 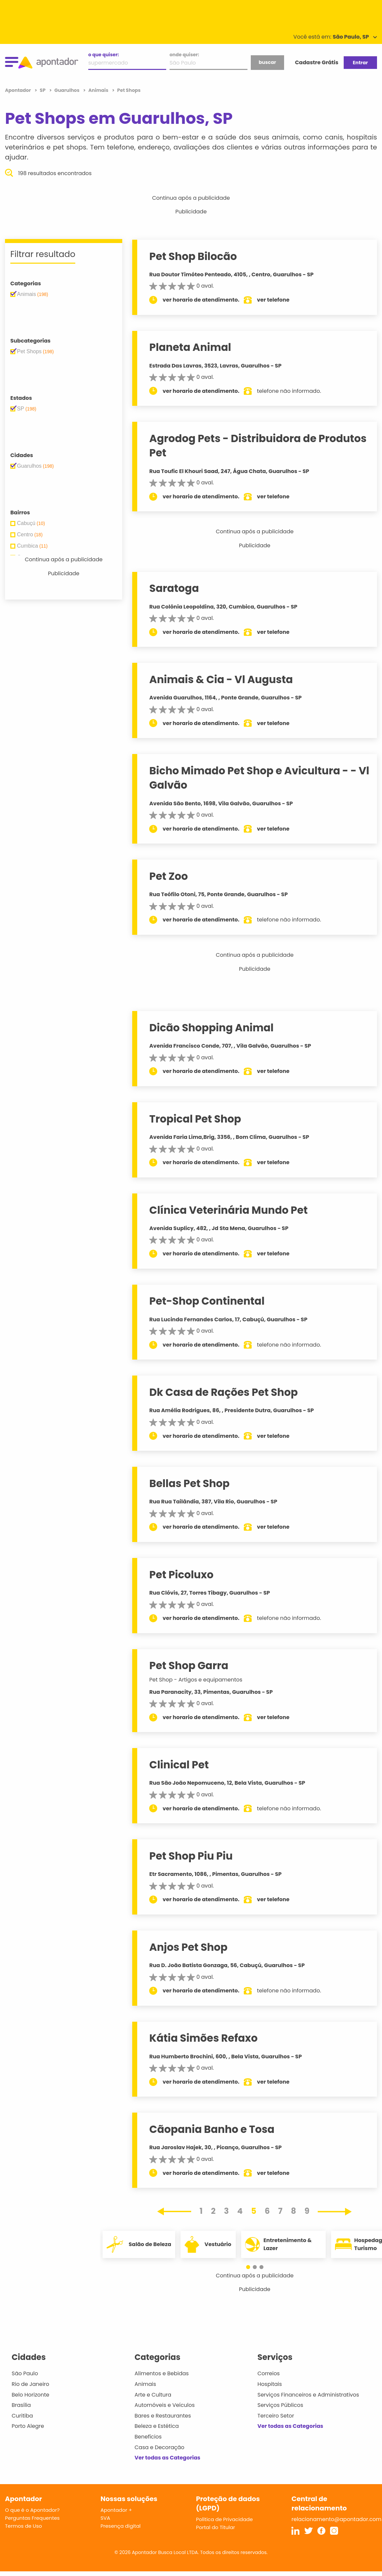 What do you see at coordinates (188, 1665) in the screenshot?
I see `Pet Shop Garra` at bounding box center [188, 1665].